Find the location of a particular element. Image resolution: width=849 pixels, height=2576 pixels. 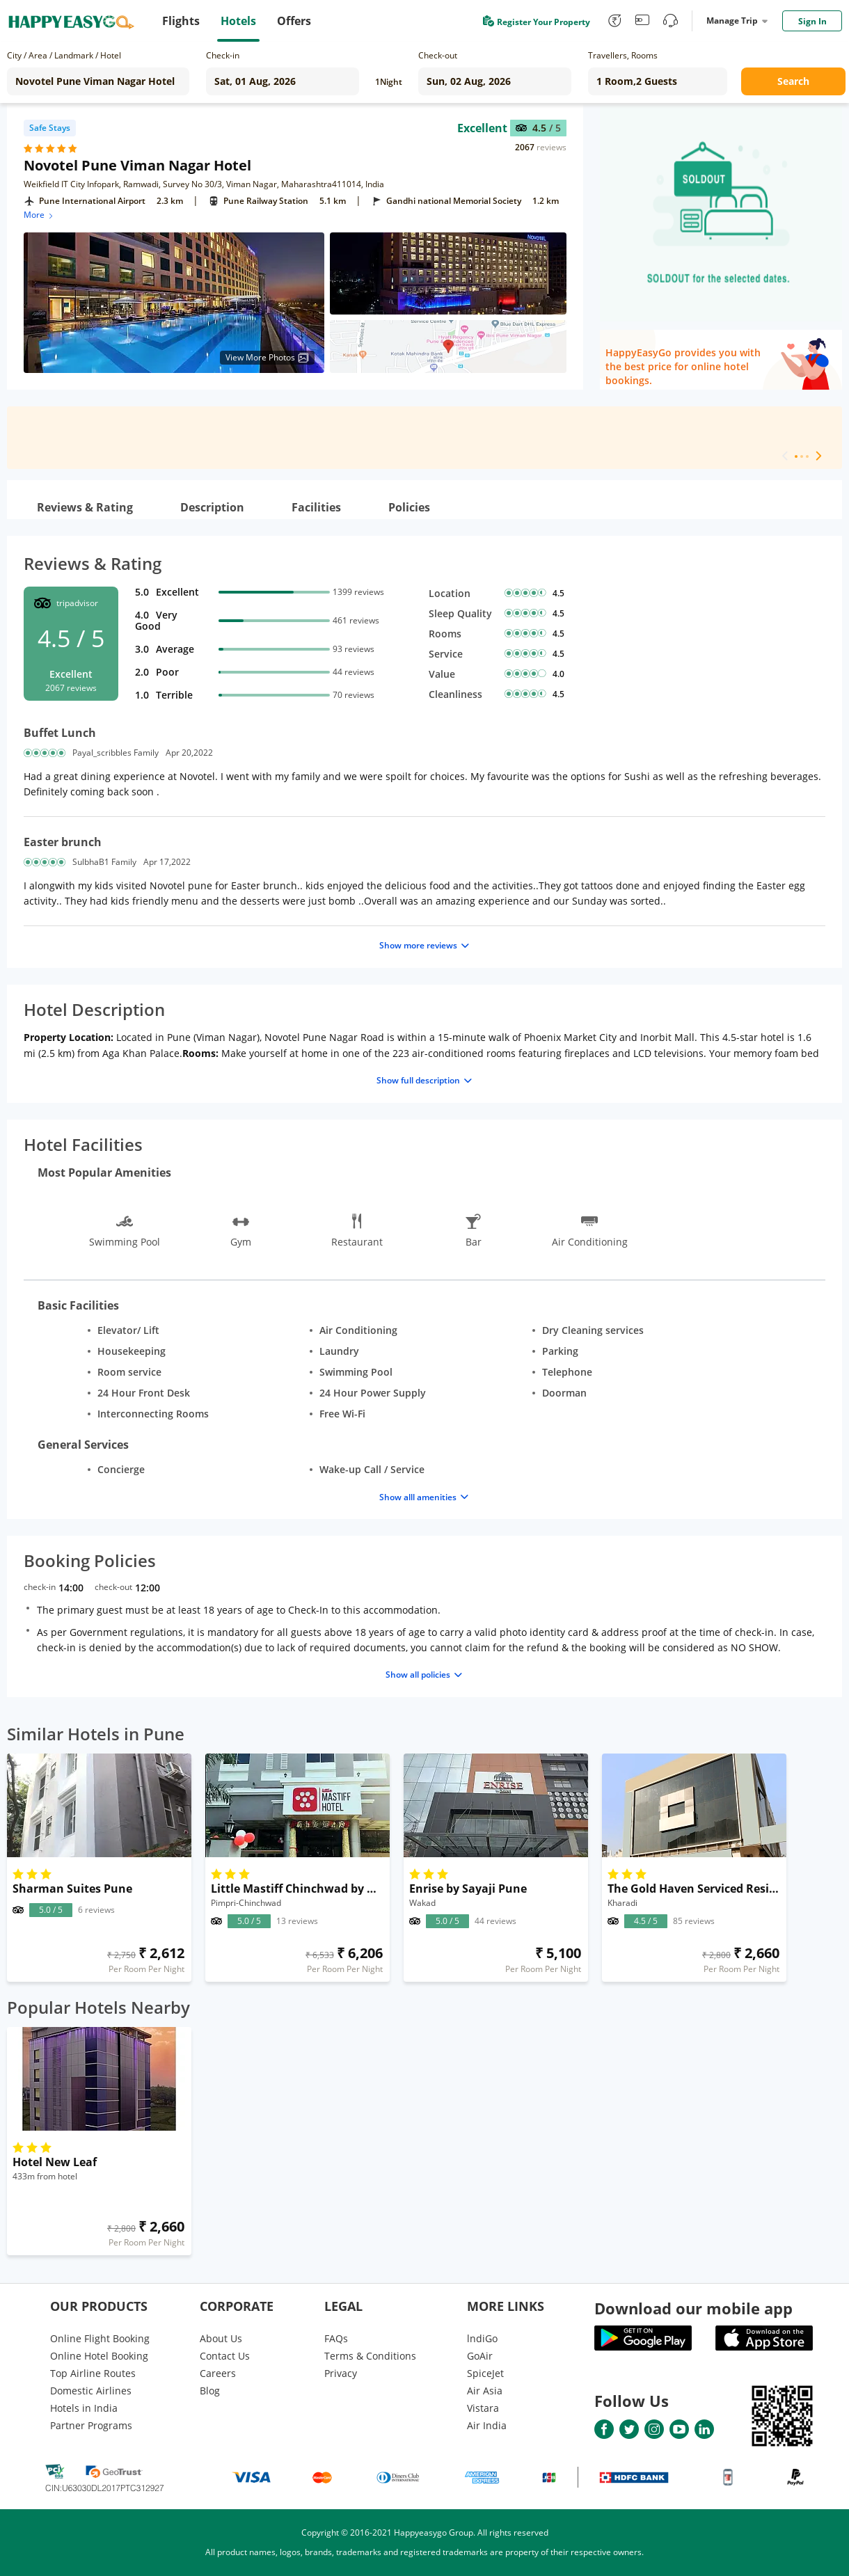

Download our mobile app is located at coordinates (693, 2308).